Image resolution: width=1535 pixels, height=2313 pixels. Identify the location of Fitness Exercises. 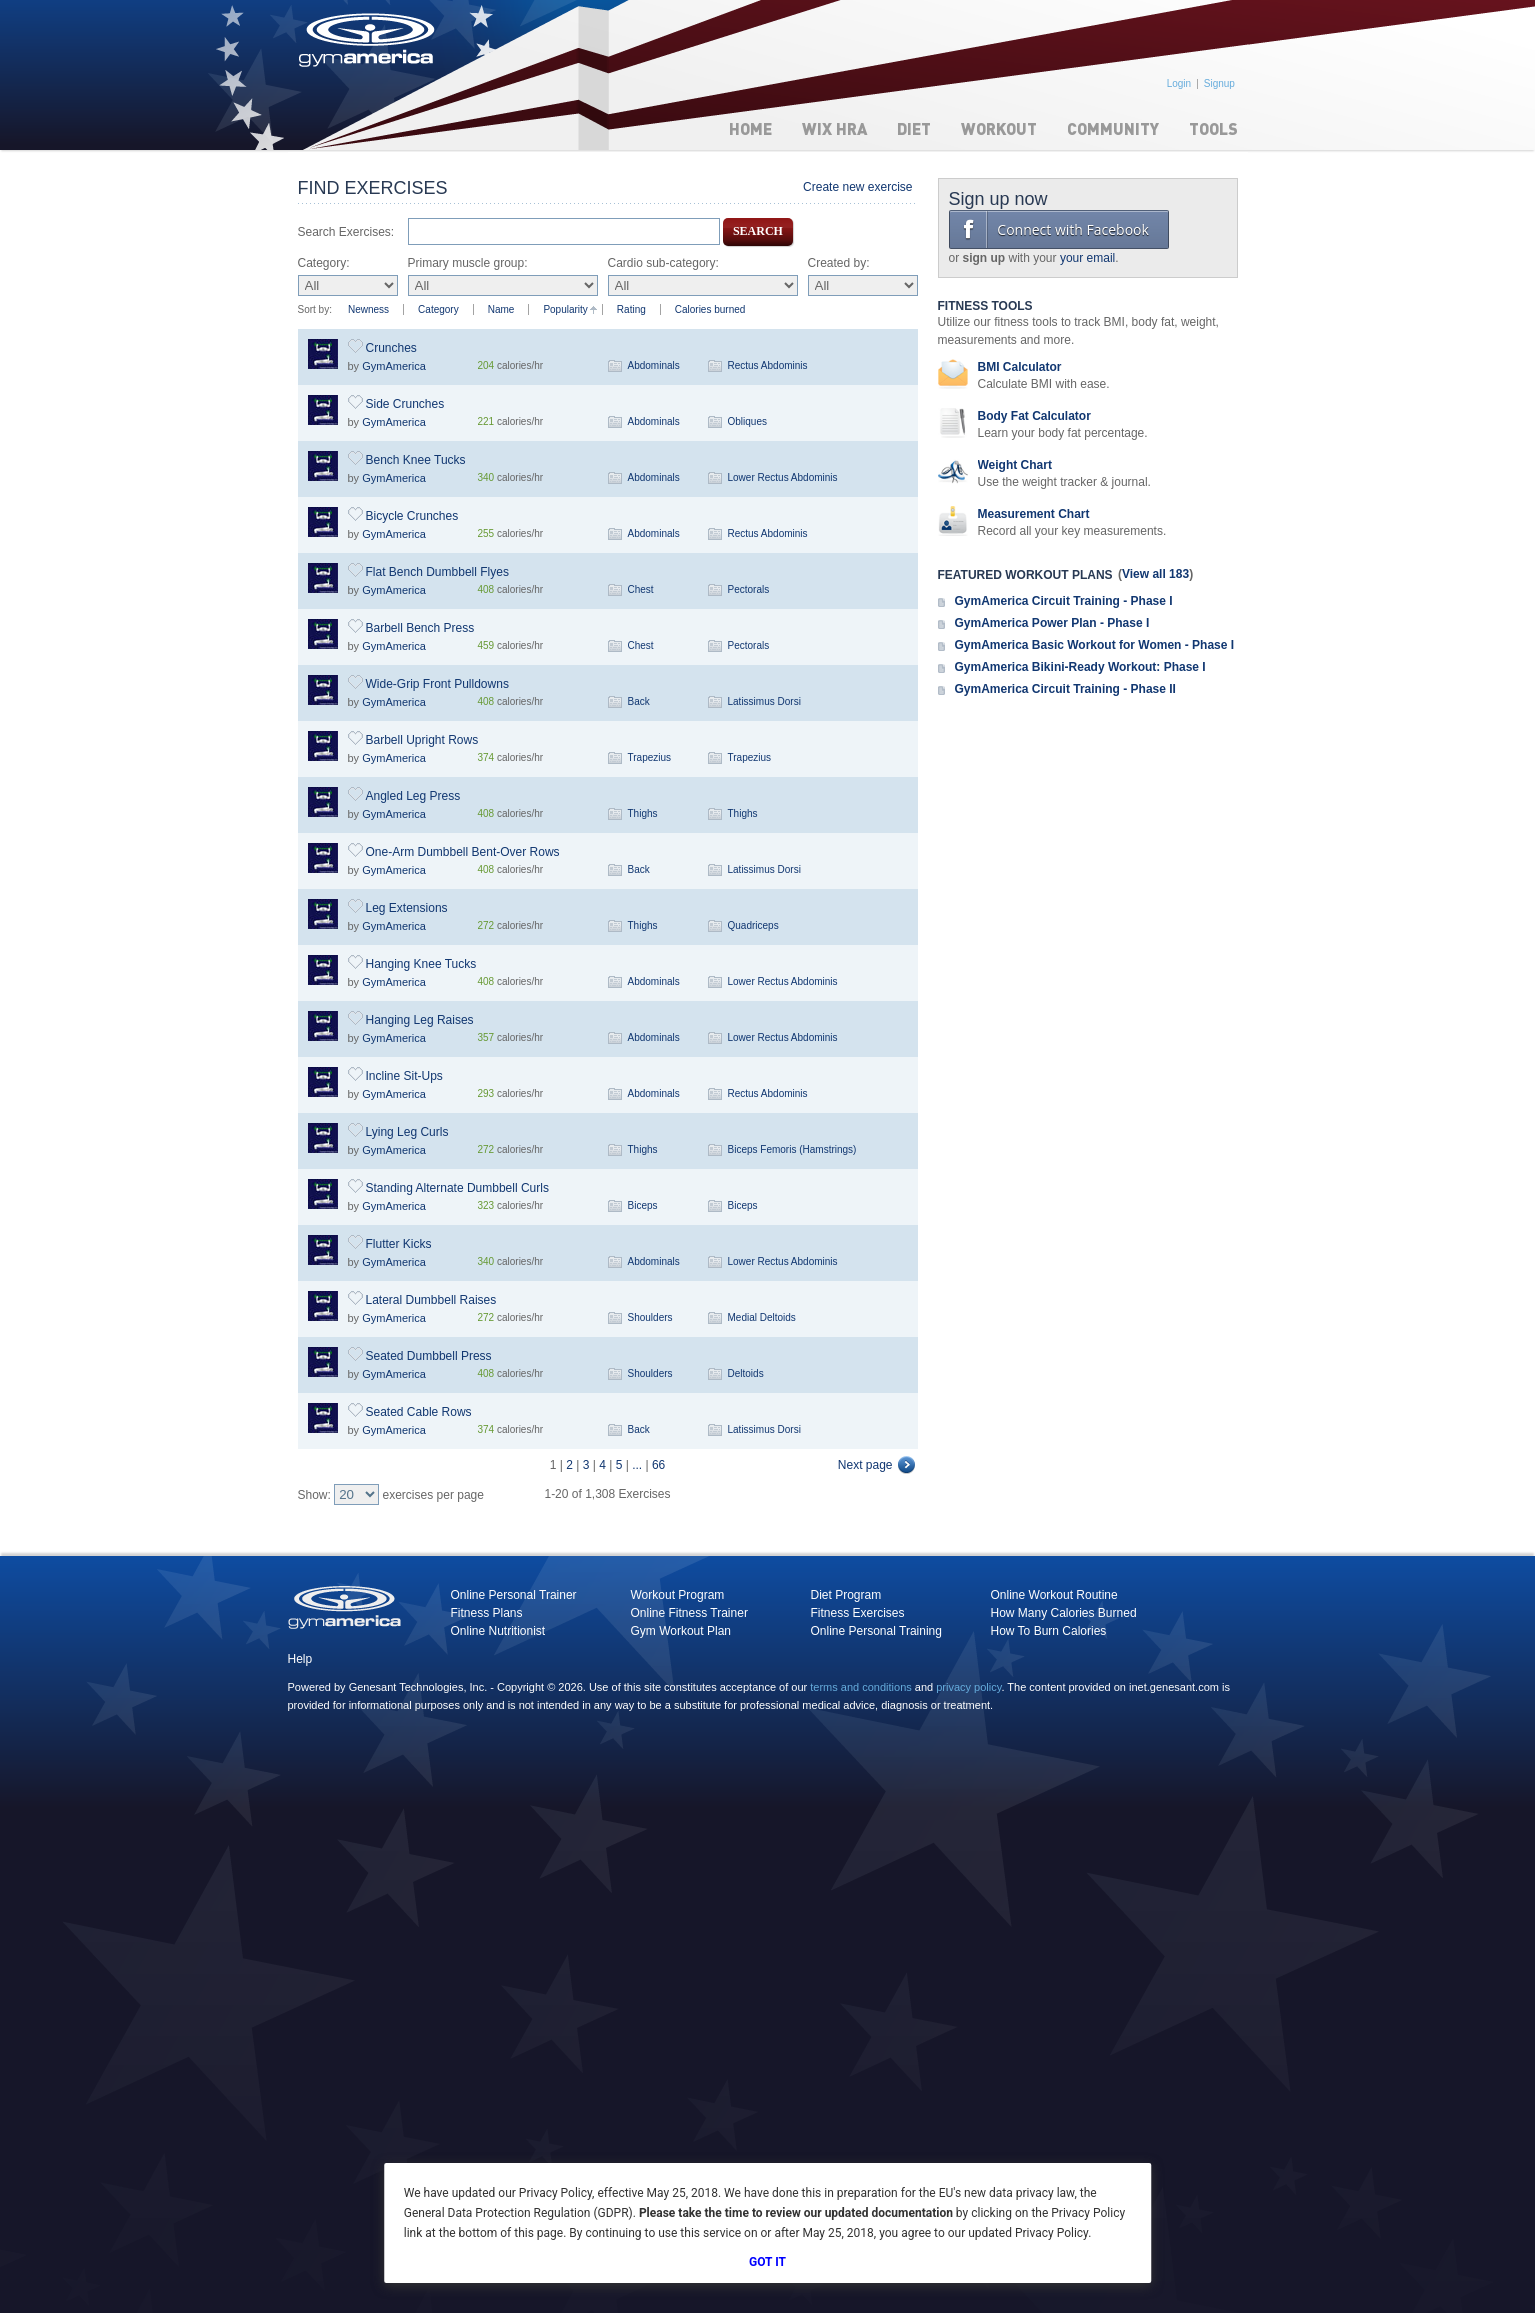
(858, 1613).